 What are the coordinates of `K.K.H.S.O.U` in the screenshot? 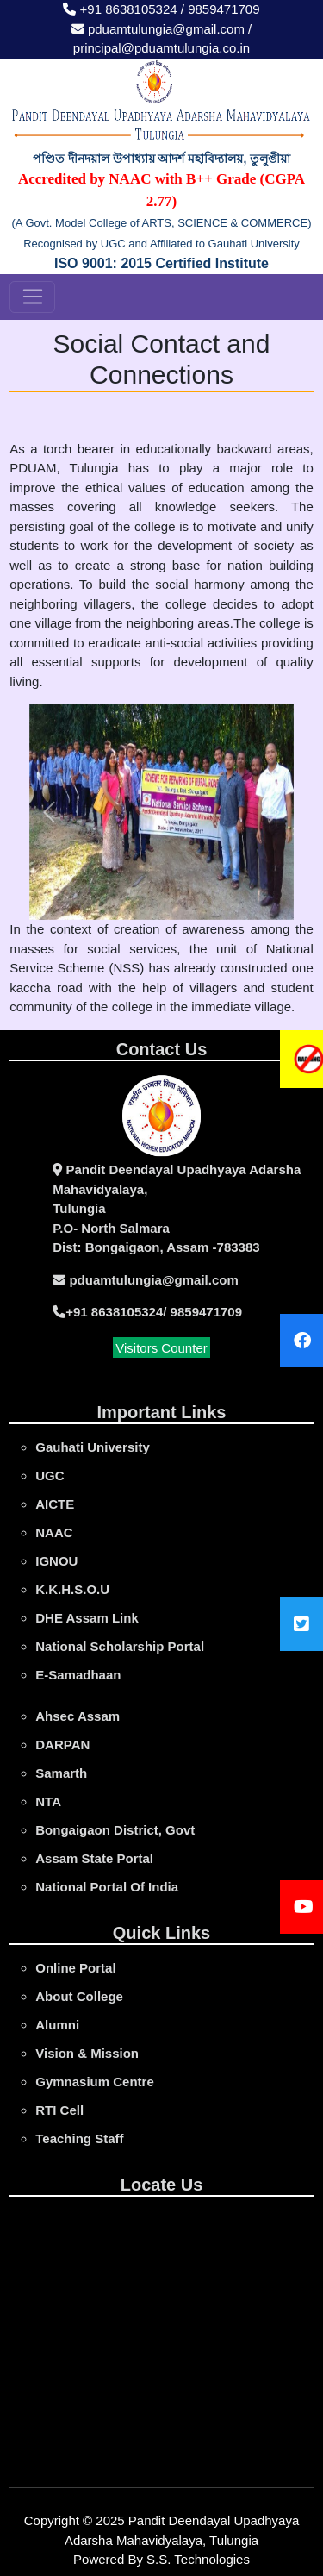 It's located at (72, 1589).